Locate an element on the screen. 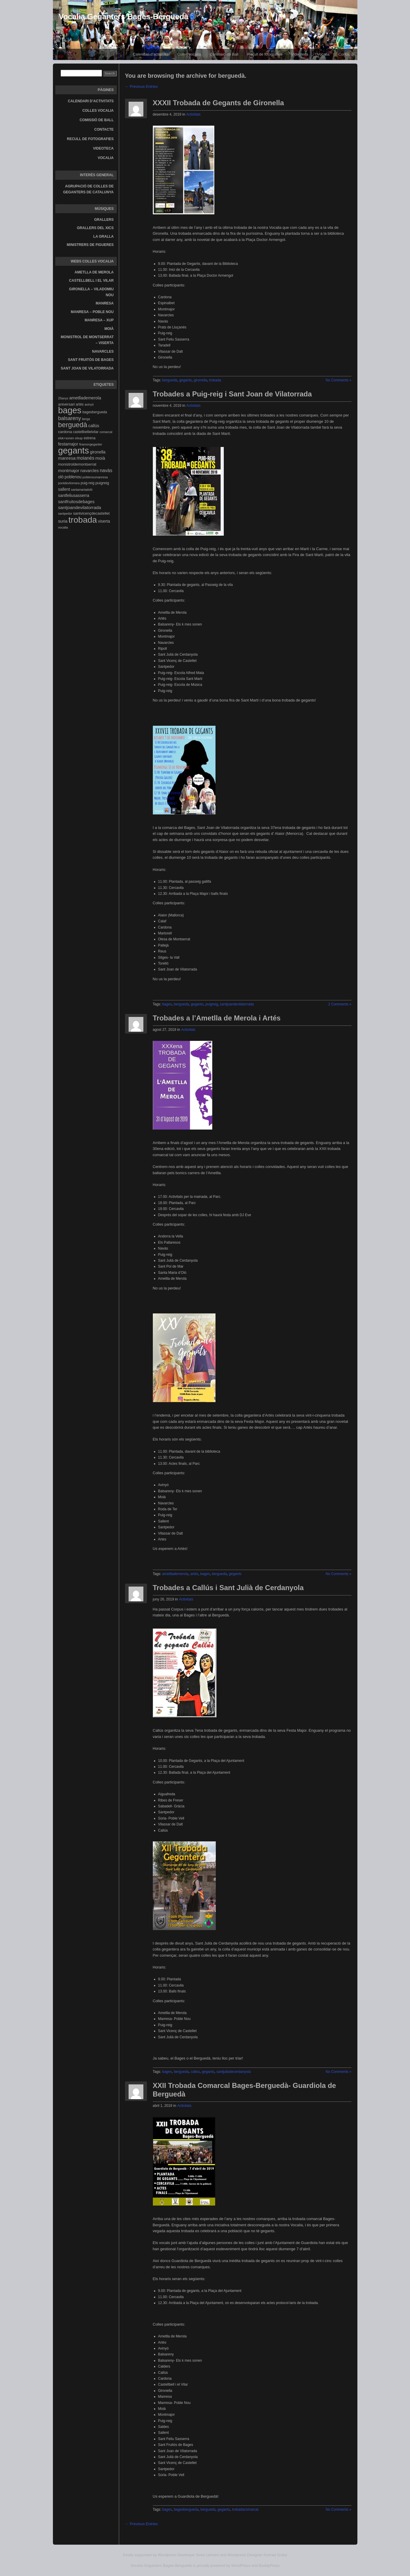  Grallers del Xics is located at coordinates (95, 228).